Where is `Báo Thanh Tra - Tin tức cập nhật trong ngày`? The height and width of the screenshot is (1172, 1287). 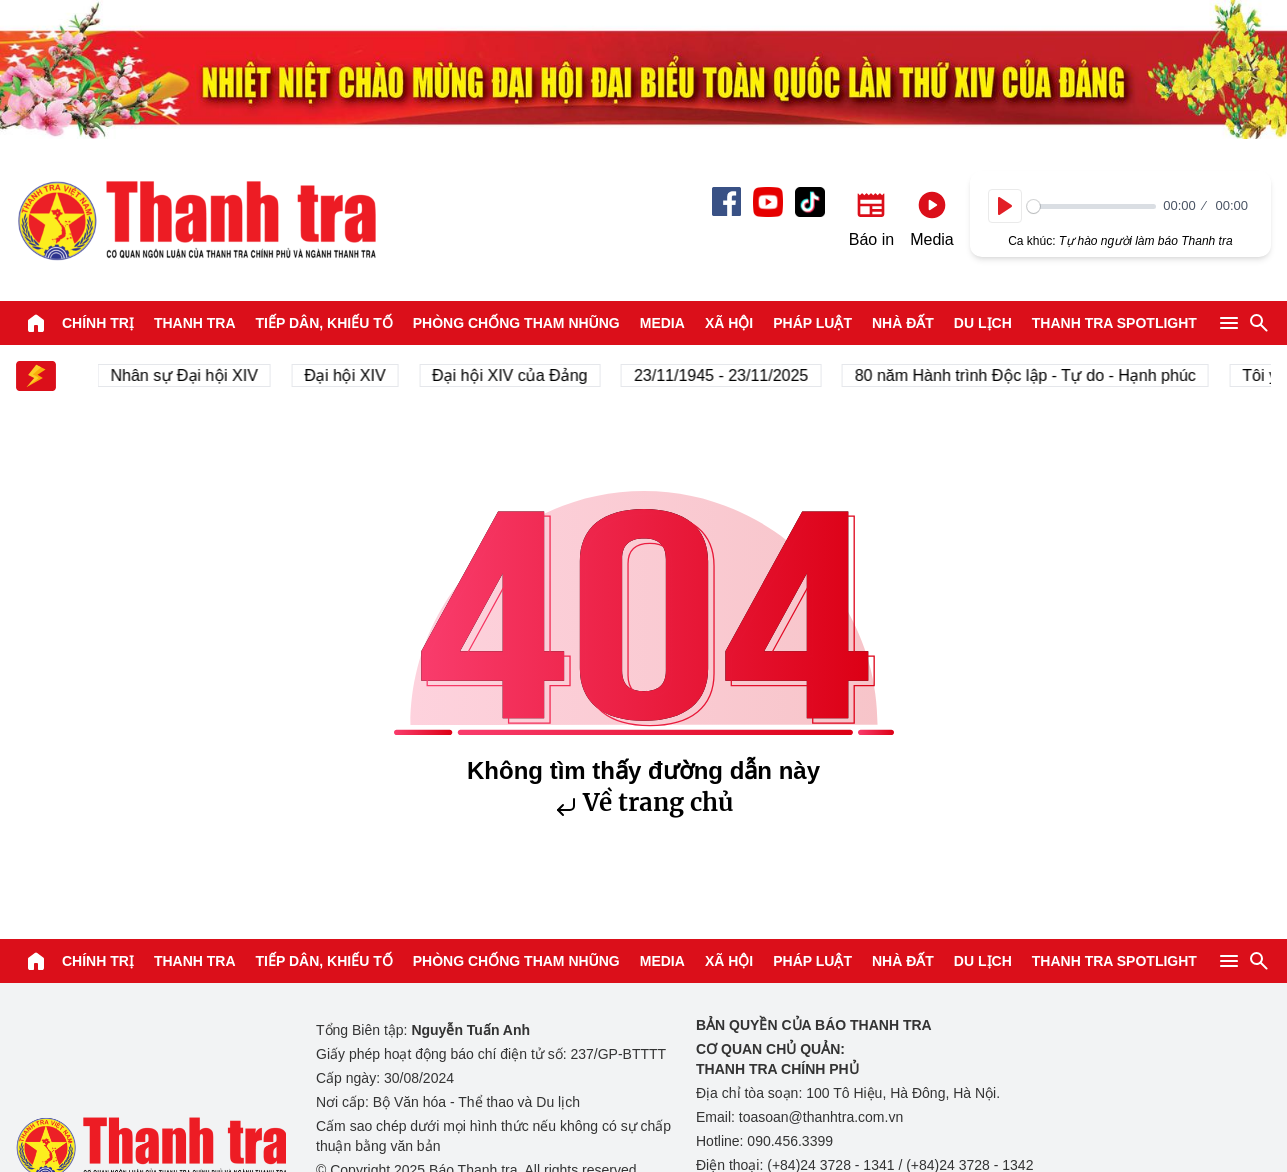 Báo Thanh Tra - Tin tức cập nhật trong ngày is located at coordinates (196, 220).